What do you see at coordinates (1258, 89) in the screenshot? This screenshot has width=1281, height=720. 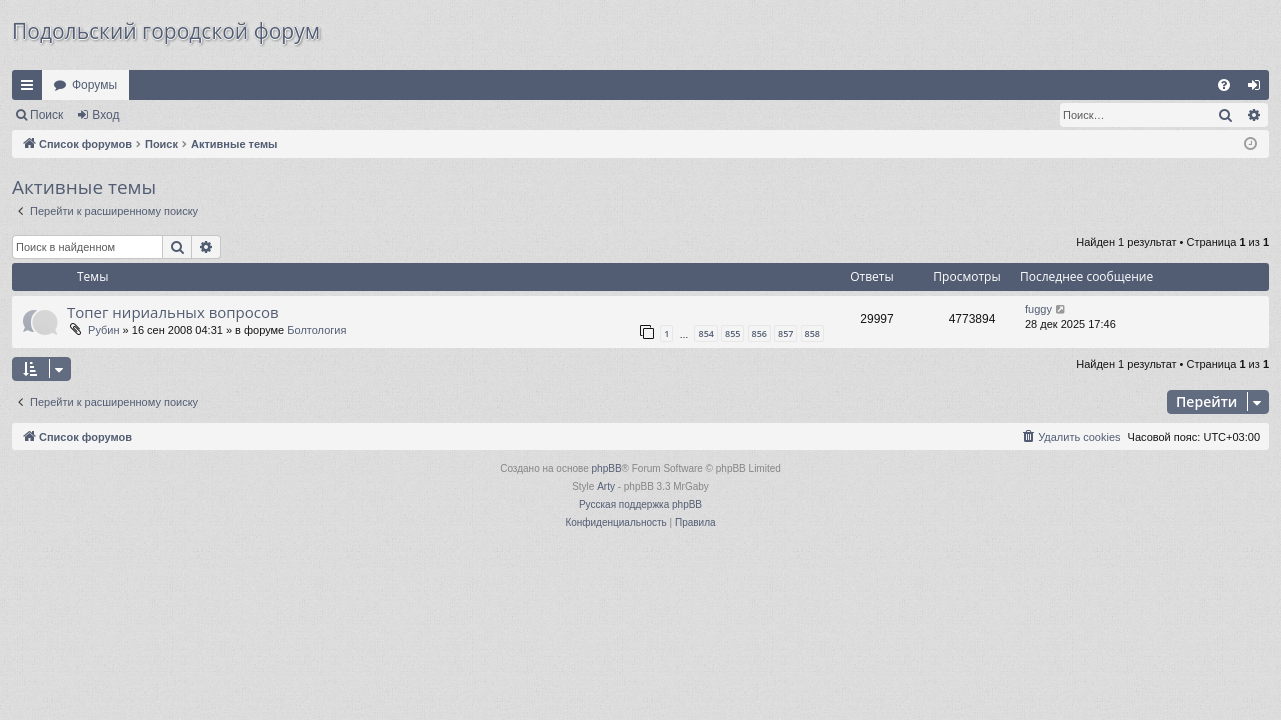 I see `Вход [menuitem]` at bounding box center [1258, 89].